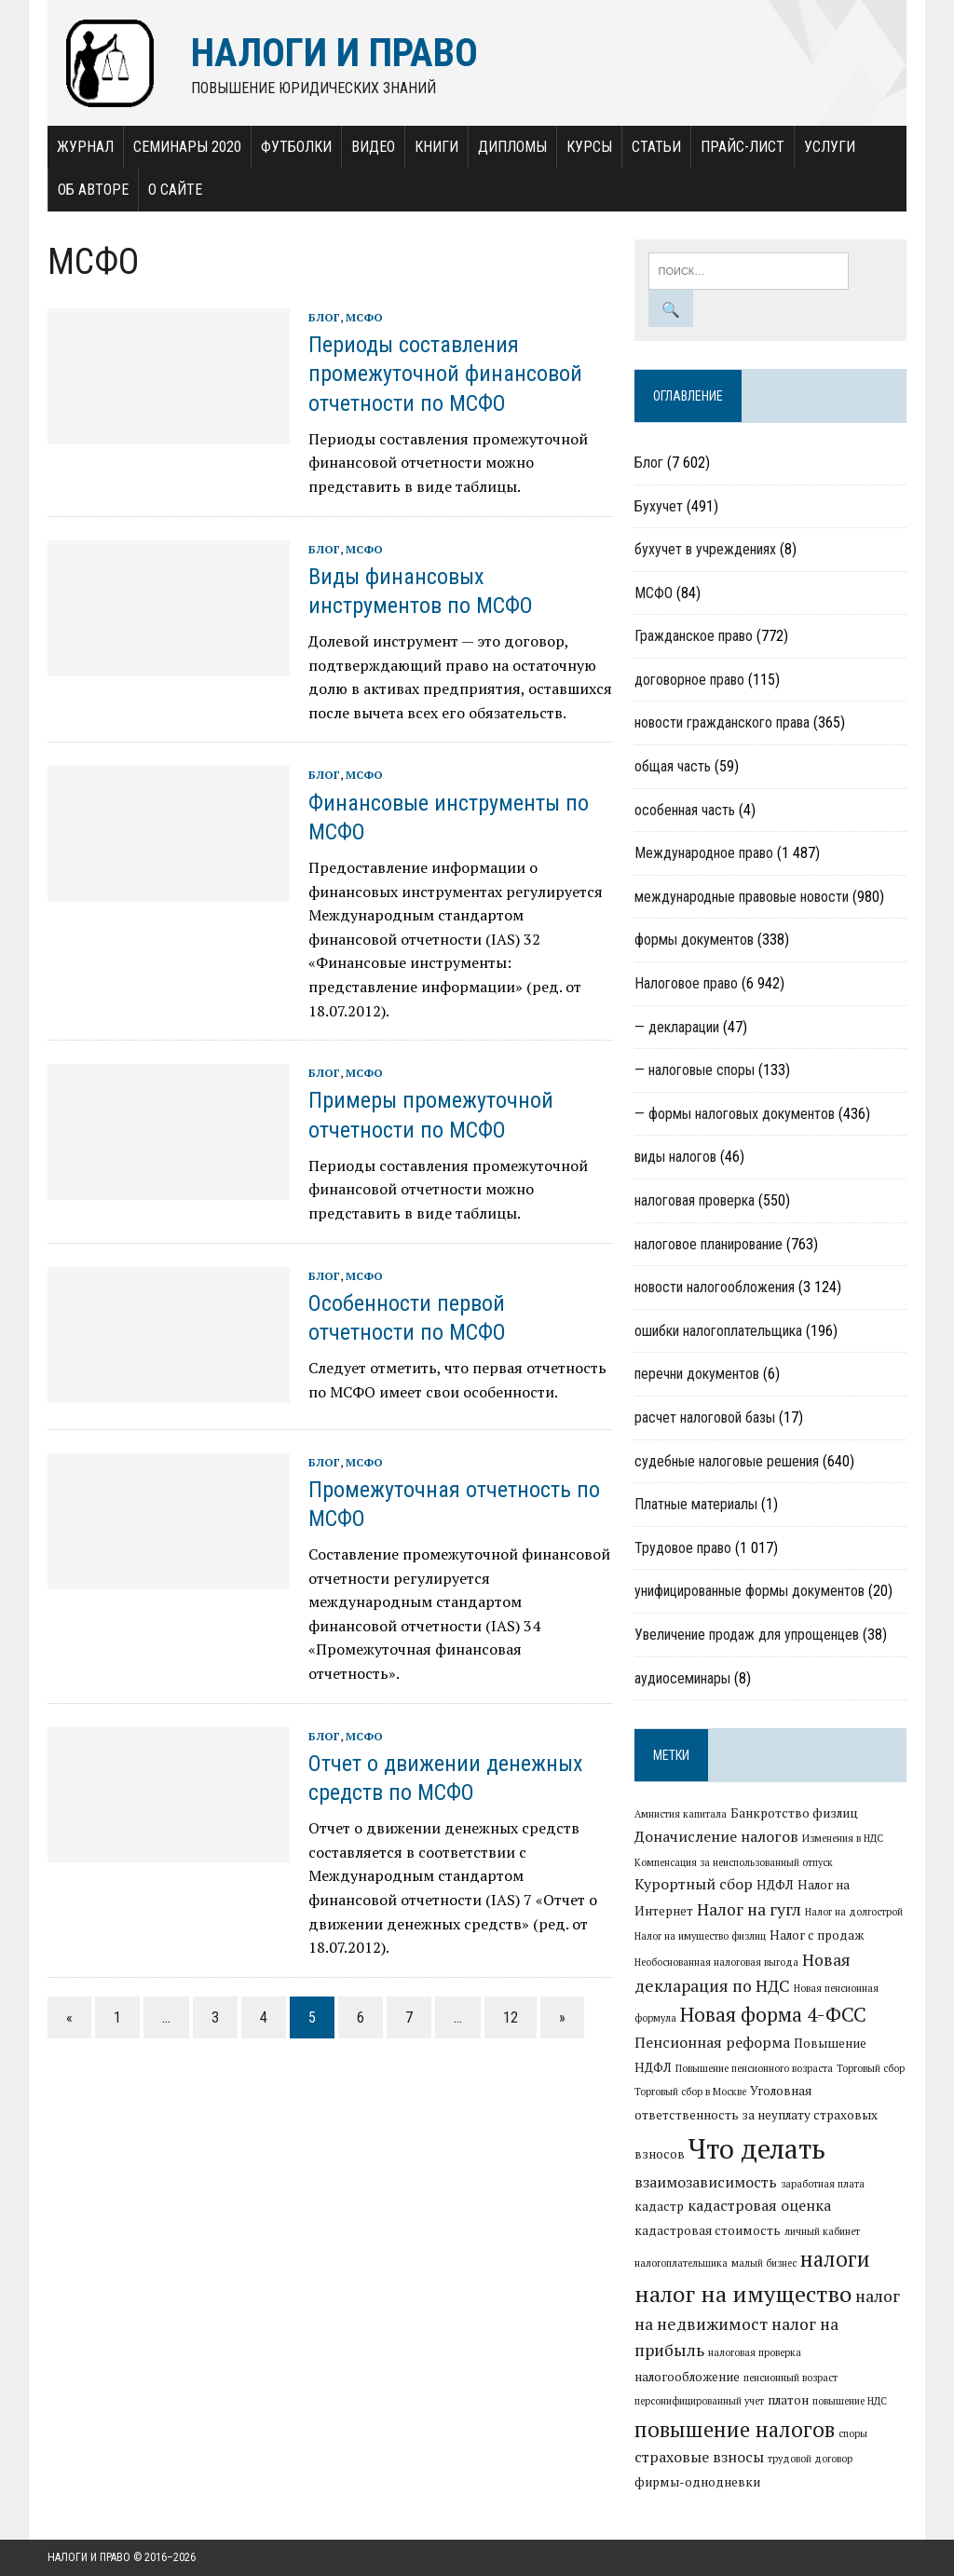 The width and height of the screenshot is (954, 2576). I want to click on кадастровая оценка, so click(759, 2205).